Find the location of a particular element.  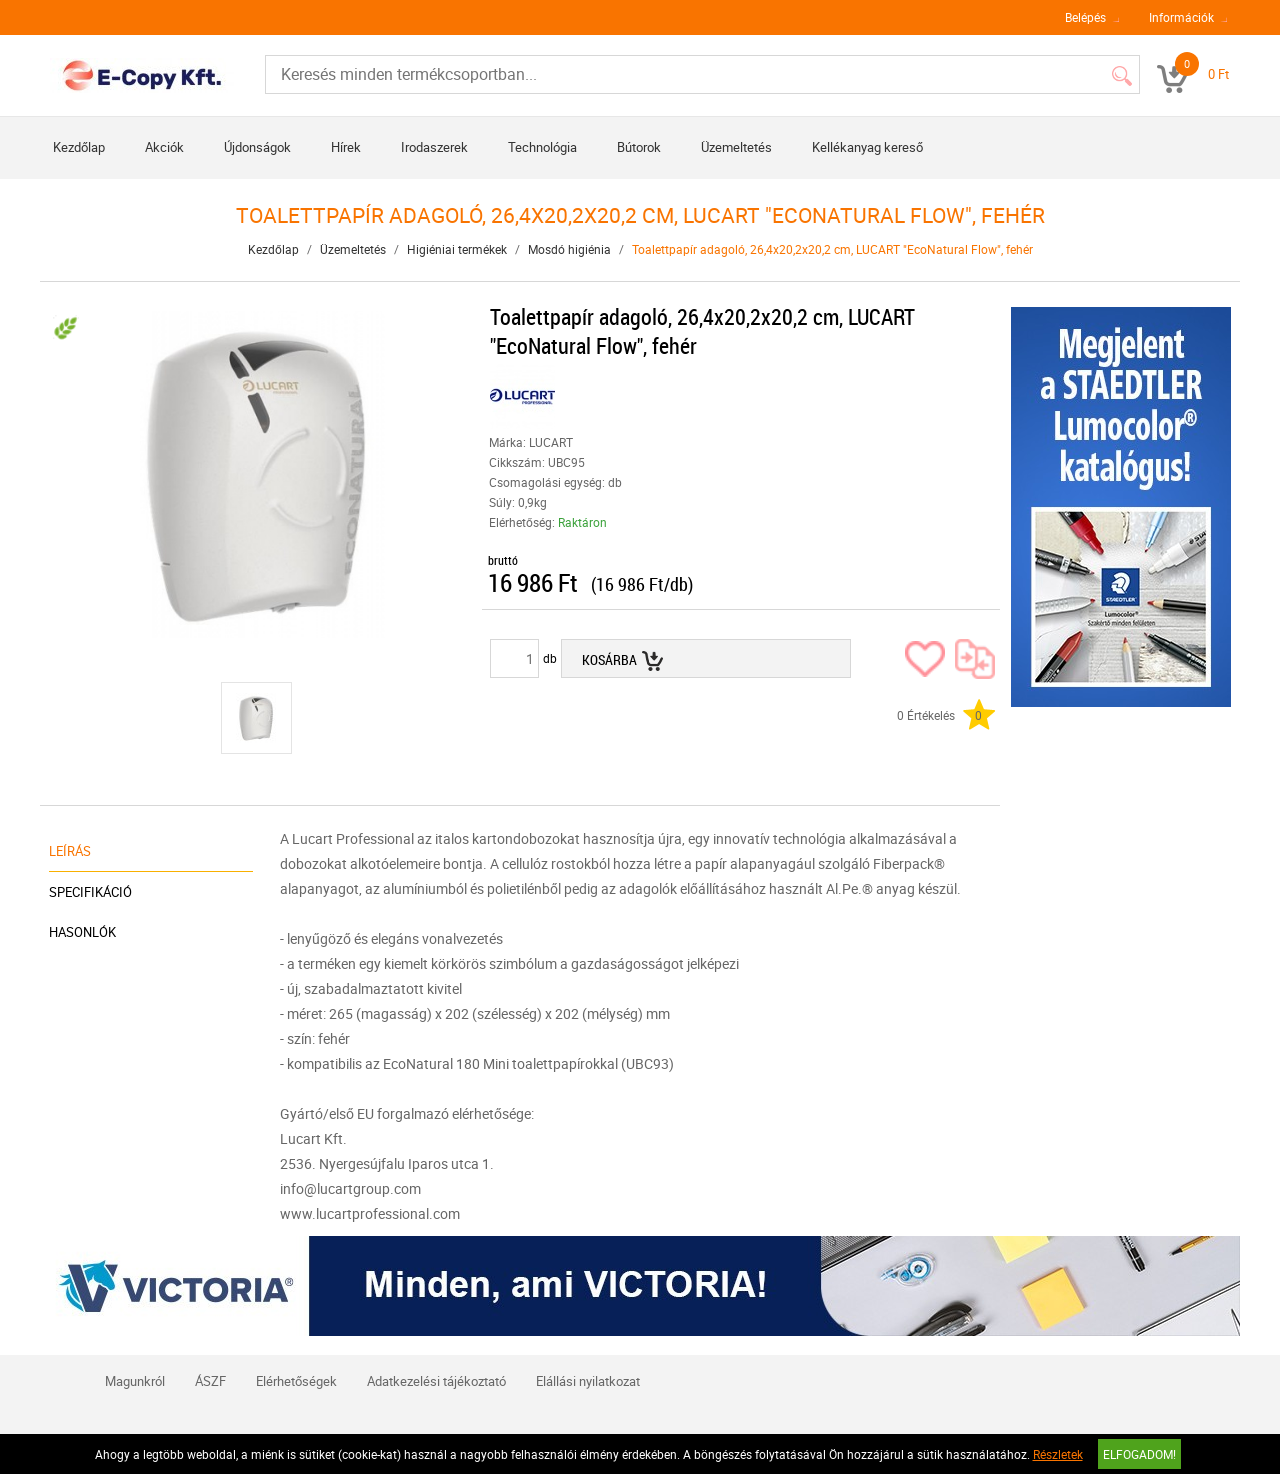

Újdonságok is located at coordinates (257, 147).